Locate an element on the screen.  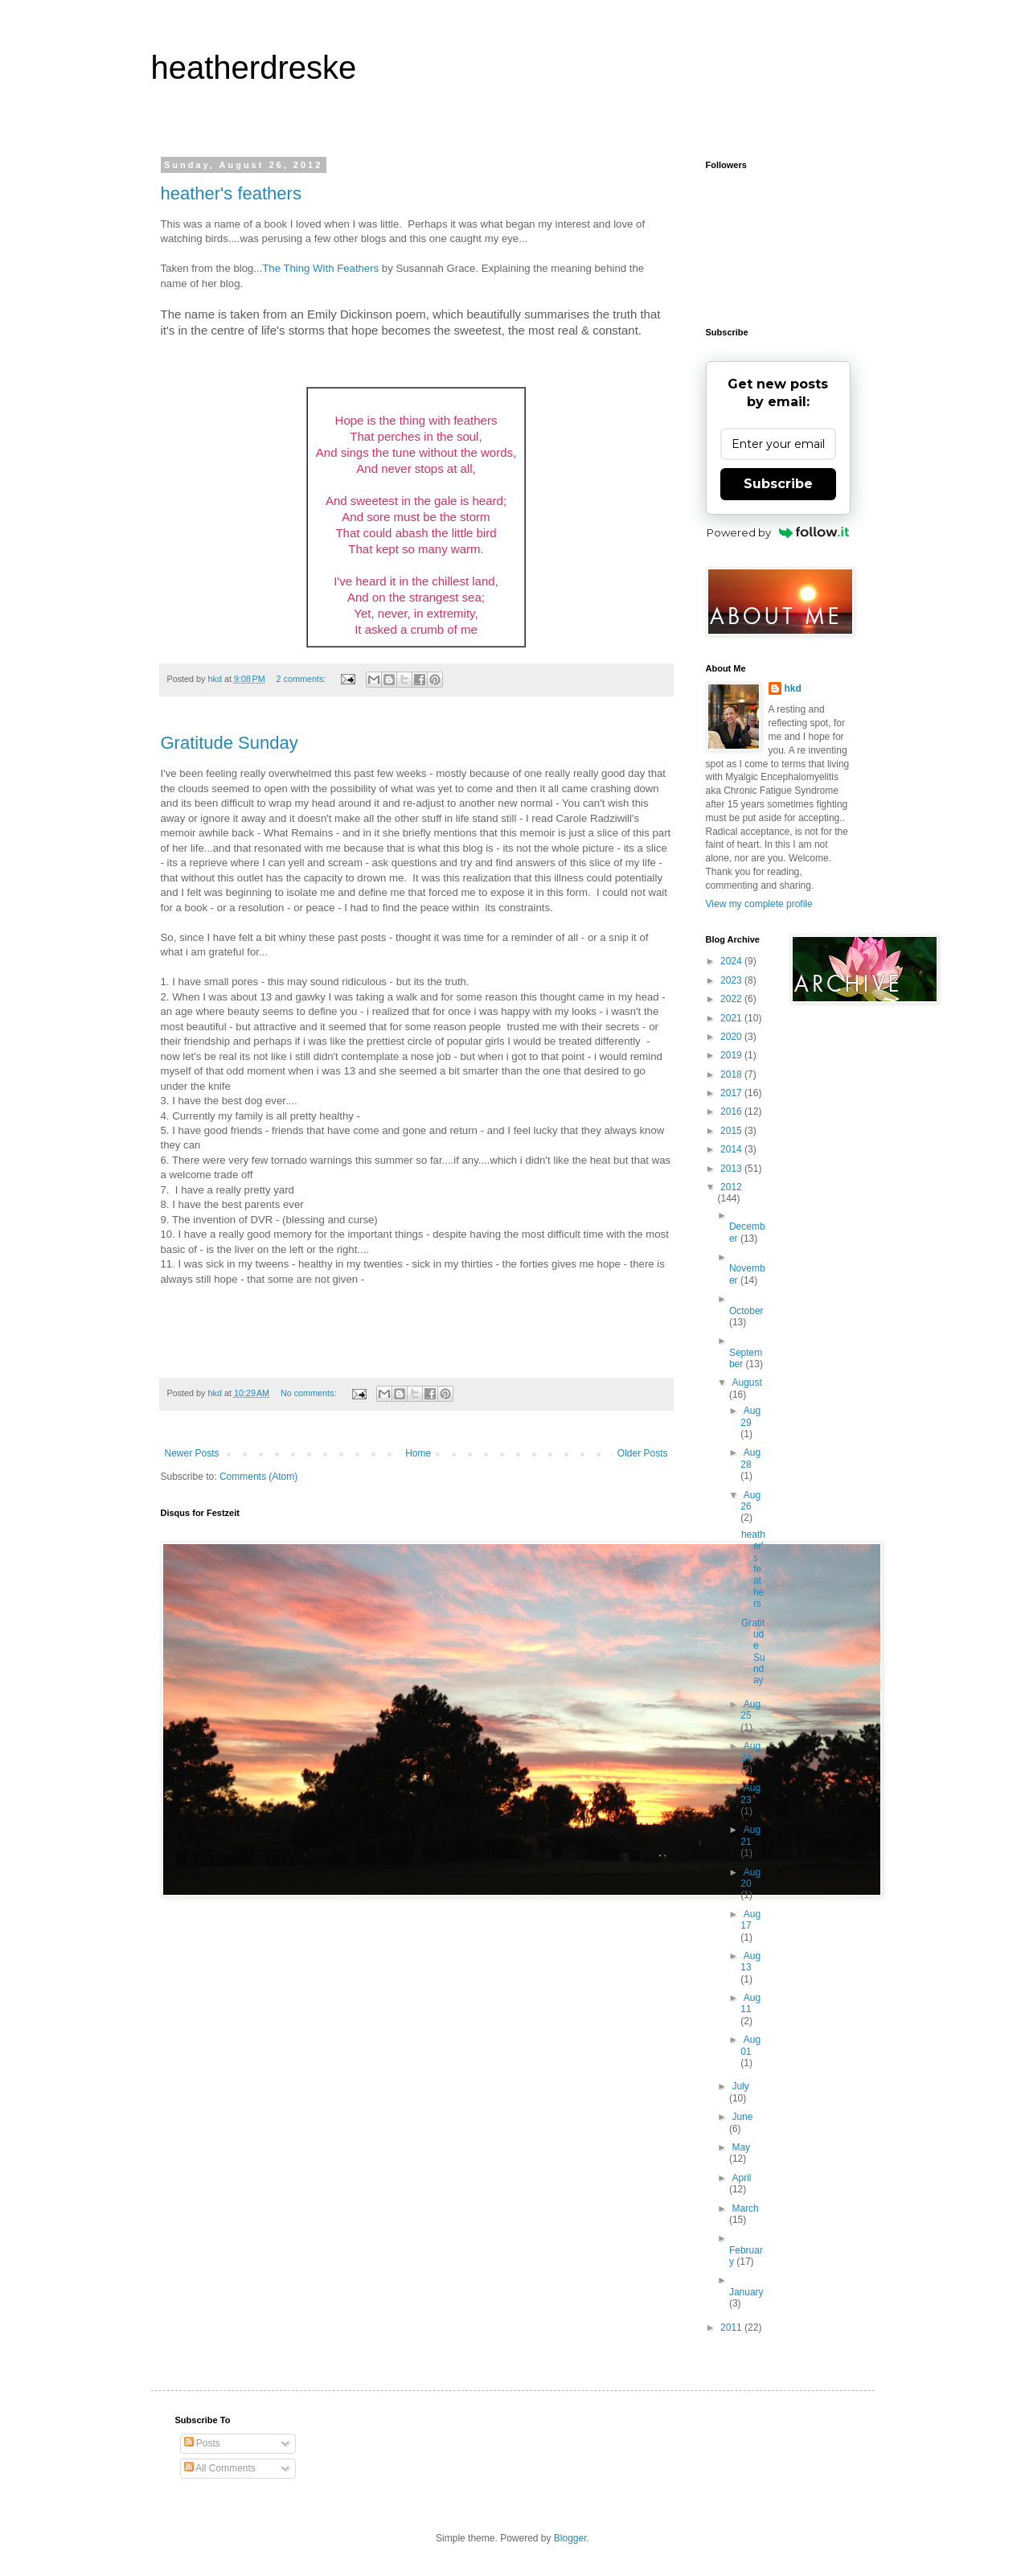
2024 is located at coordinates (732, 961).